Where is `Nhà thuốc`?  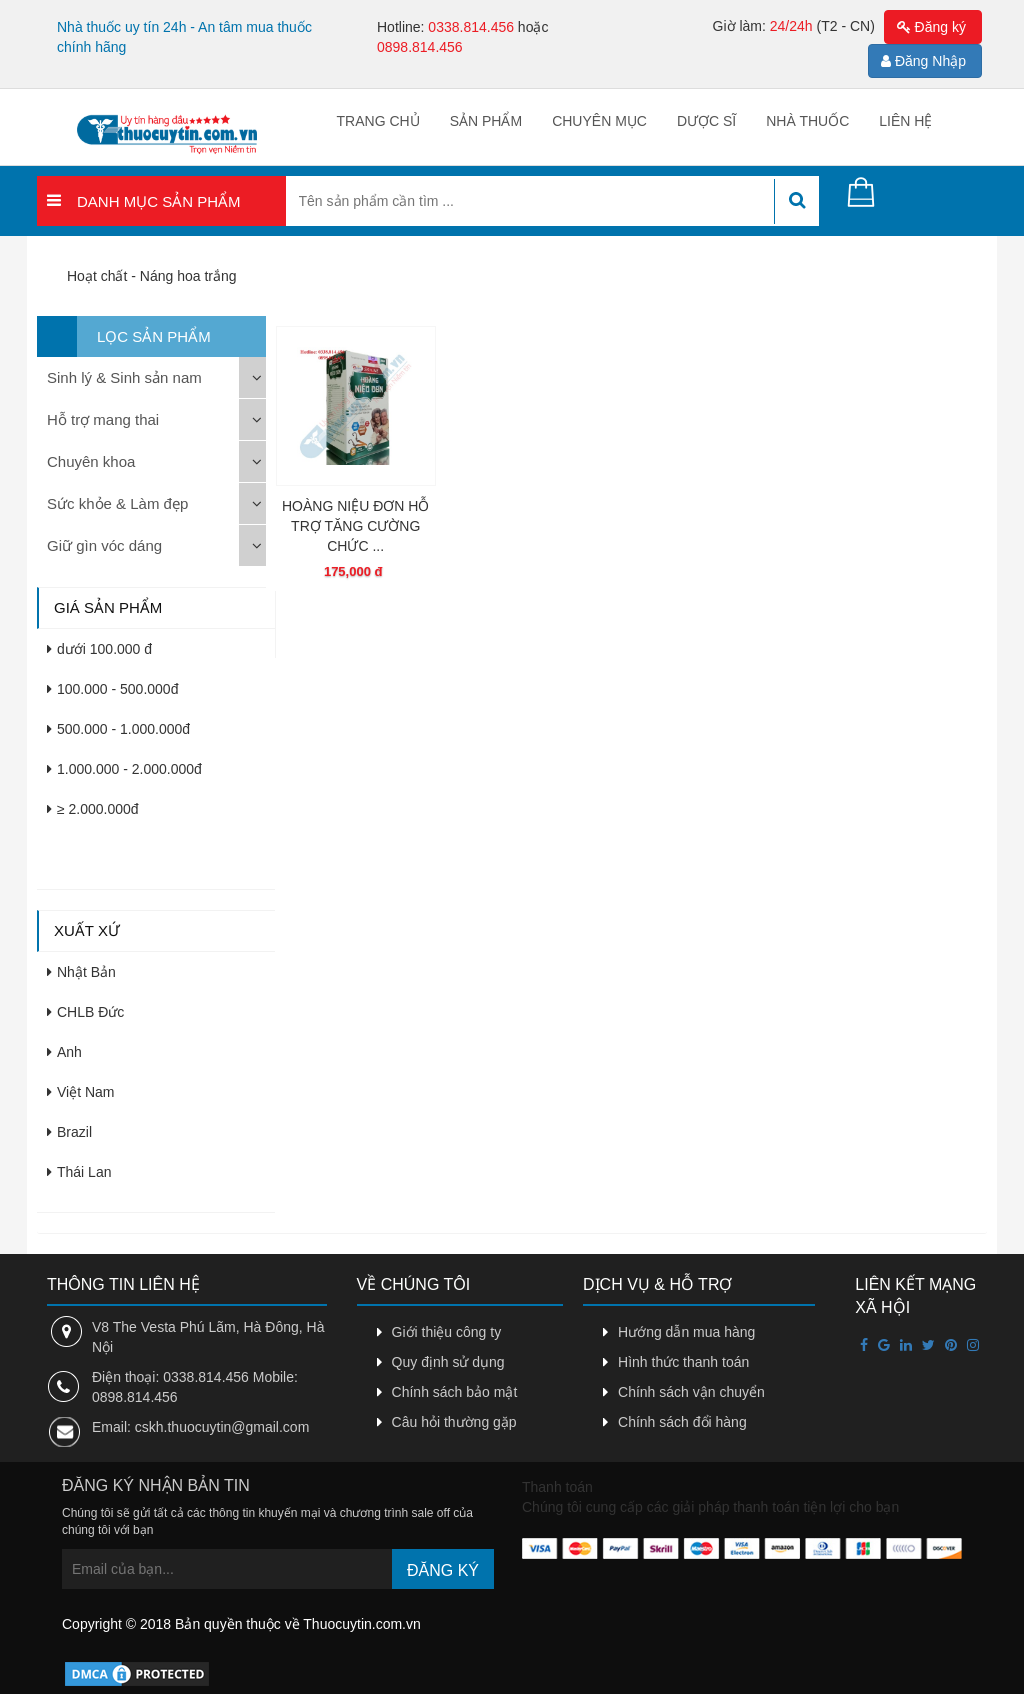 Nhà thuốc is located at coordinates (807, 121).